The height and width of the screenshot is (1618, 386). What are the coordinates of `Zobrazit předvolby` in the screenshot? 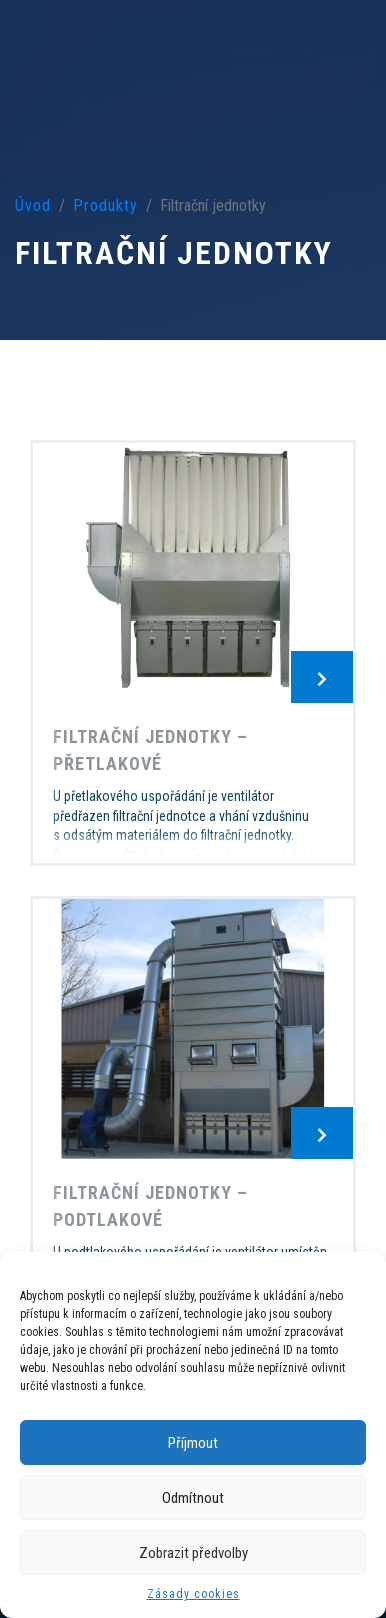 It's located at (193, 1553).